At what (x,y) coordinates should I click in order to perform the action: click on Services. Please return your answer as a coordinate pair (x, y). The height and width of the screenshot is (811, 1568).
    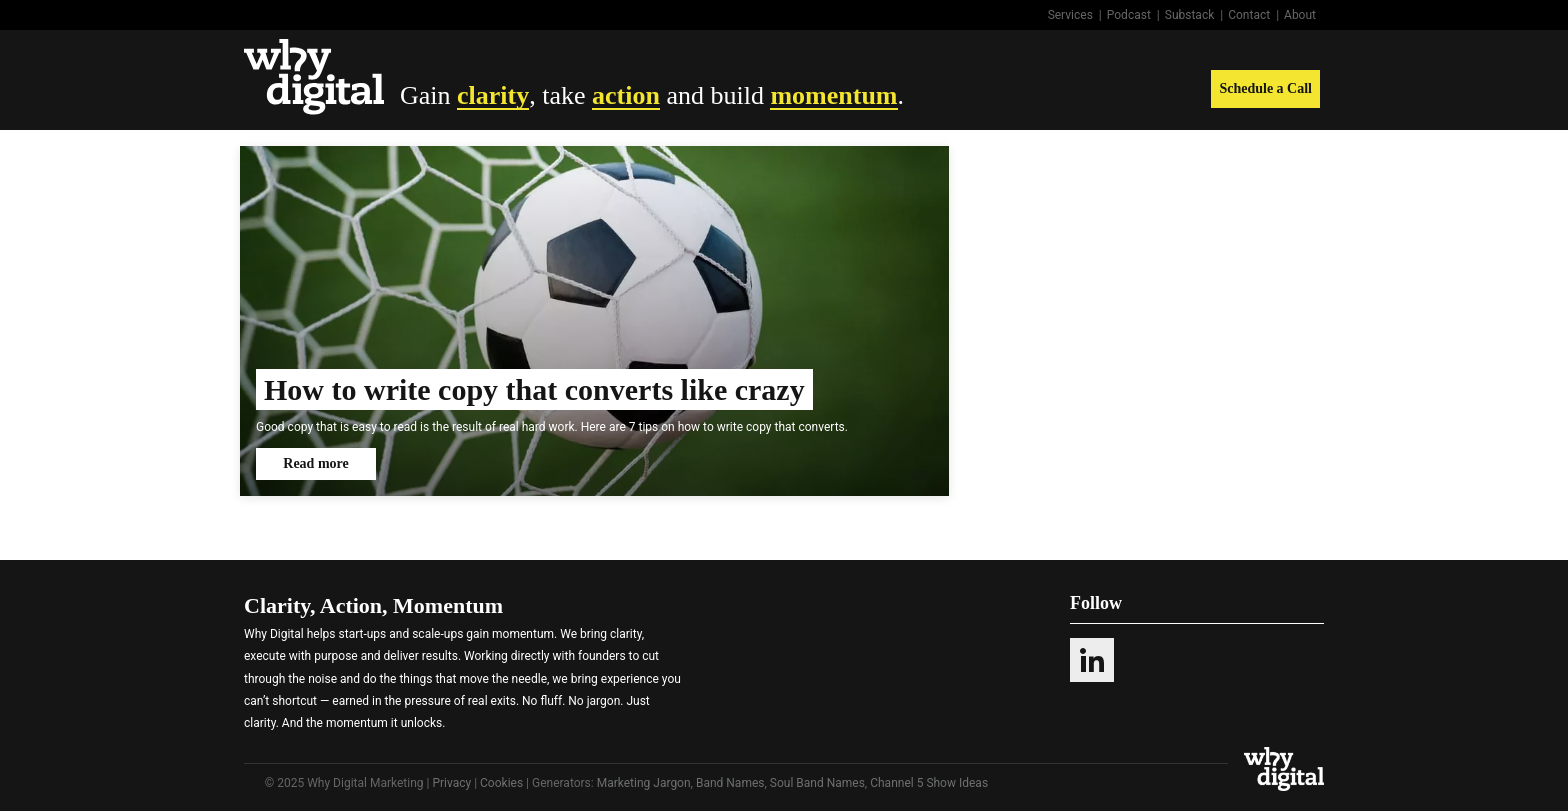
    Looking at the image, I should click on (1070, 15).